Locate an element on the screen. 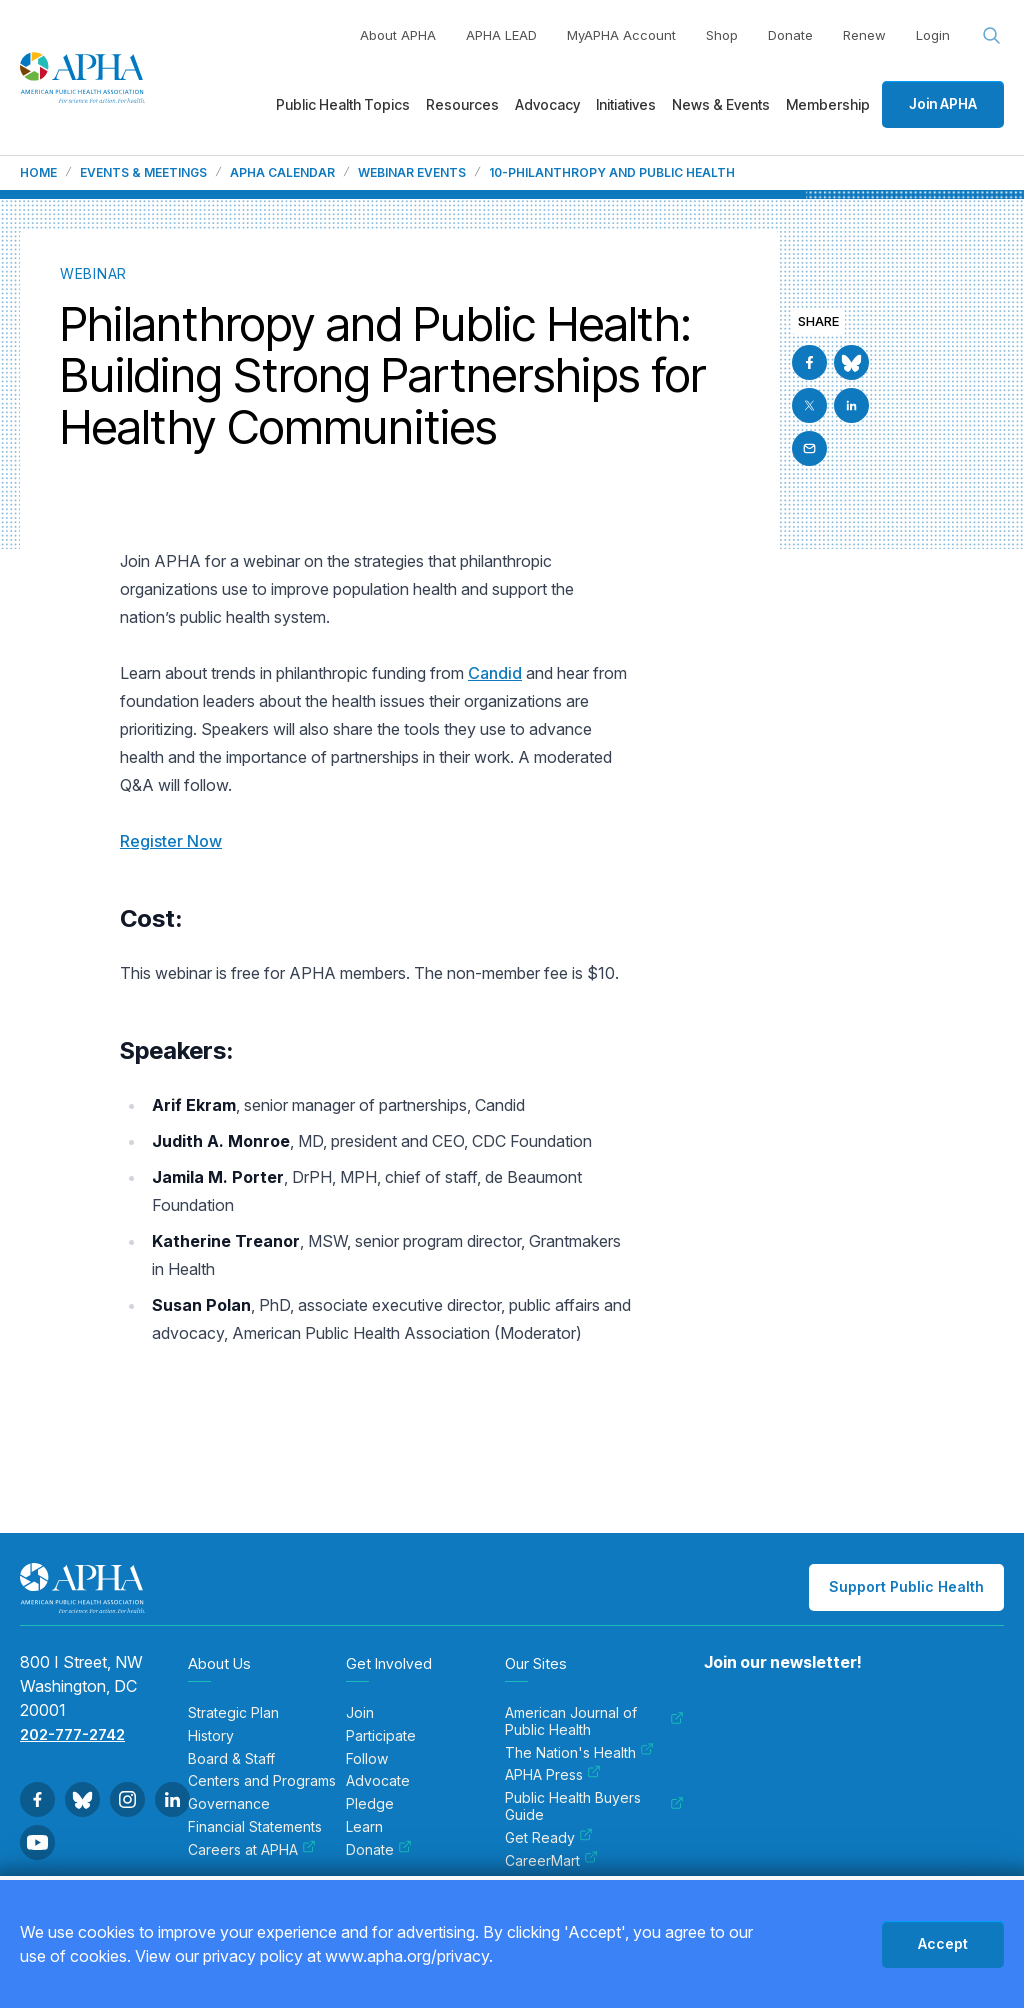  APHA LEAD is located at coordinates (501, 35).